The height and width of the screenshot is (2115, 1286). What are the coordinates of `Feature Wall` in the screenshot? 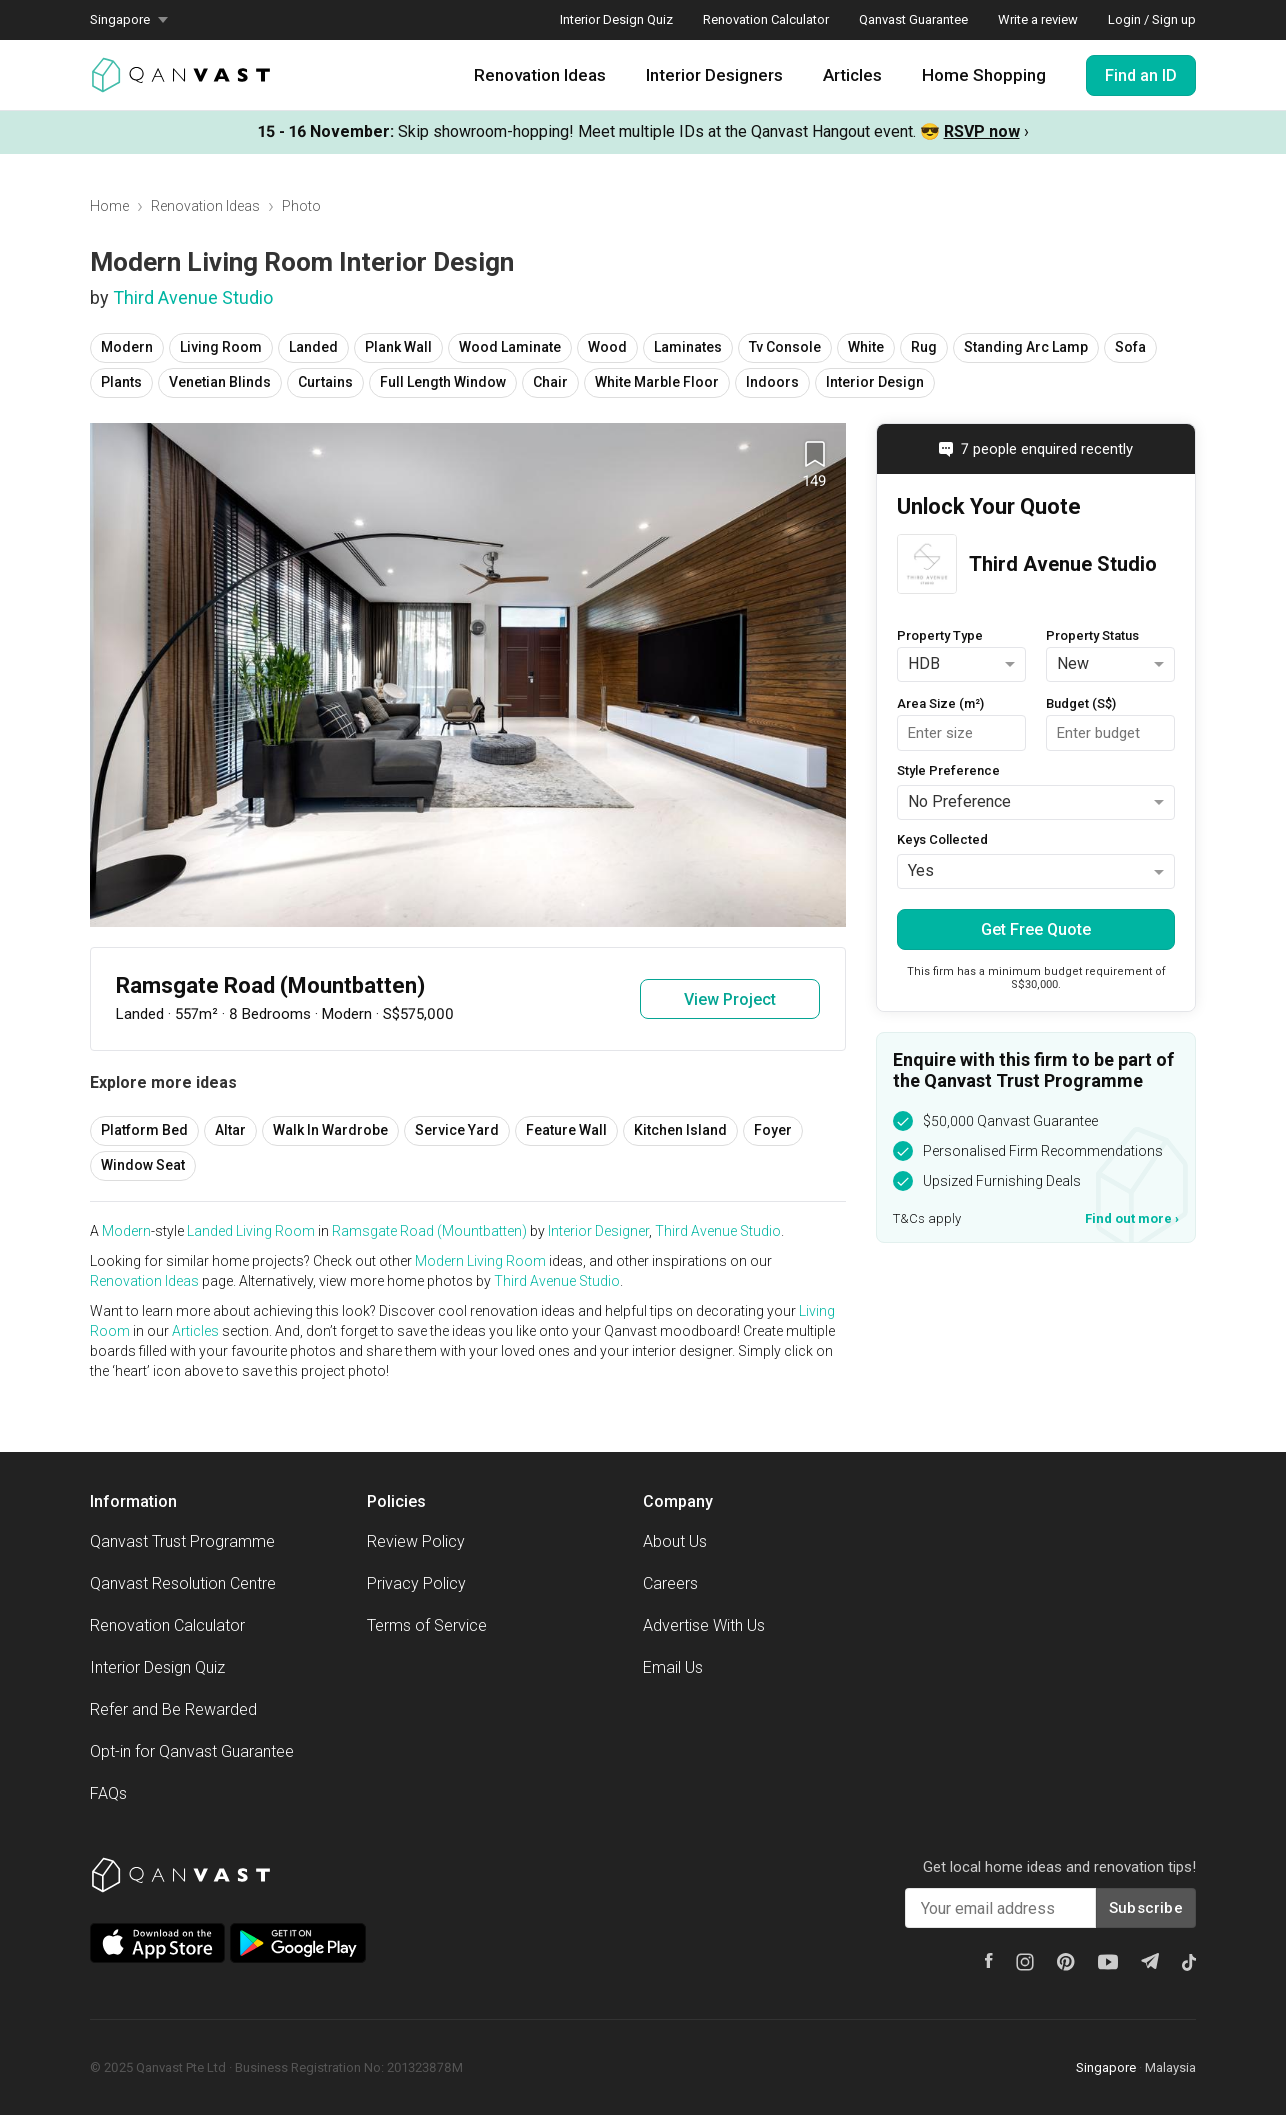 It's located at (566, 1130).